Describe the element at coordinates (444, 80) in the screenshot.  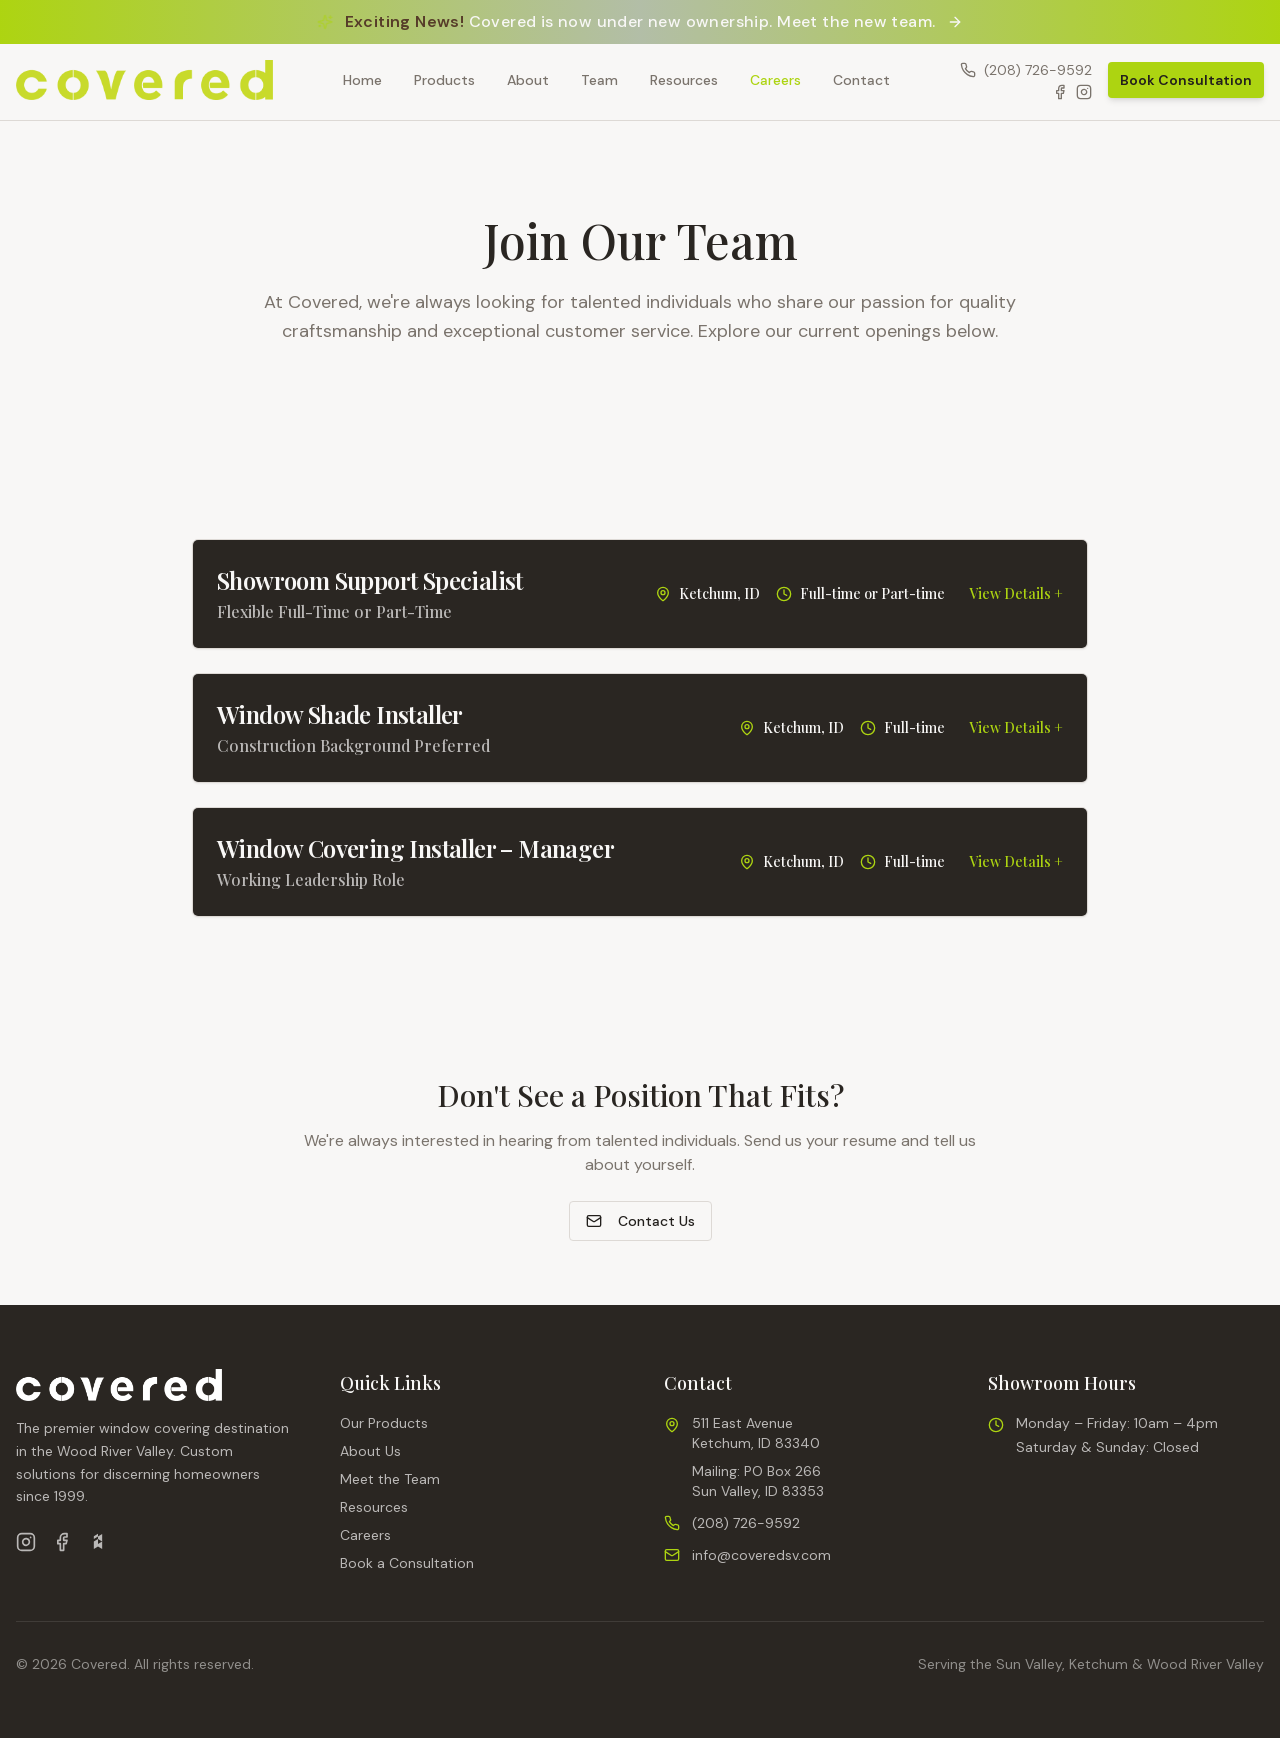
I see `Products` at that location.